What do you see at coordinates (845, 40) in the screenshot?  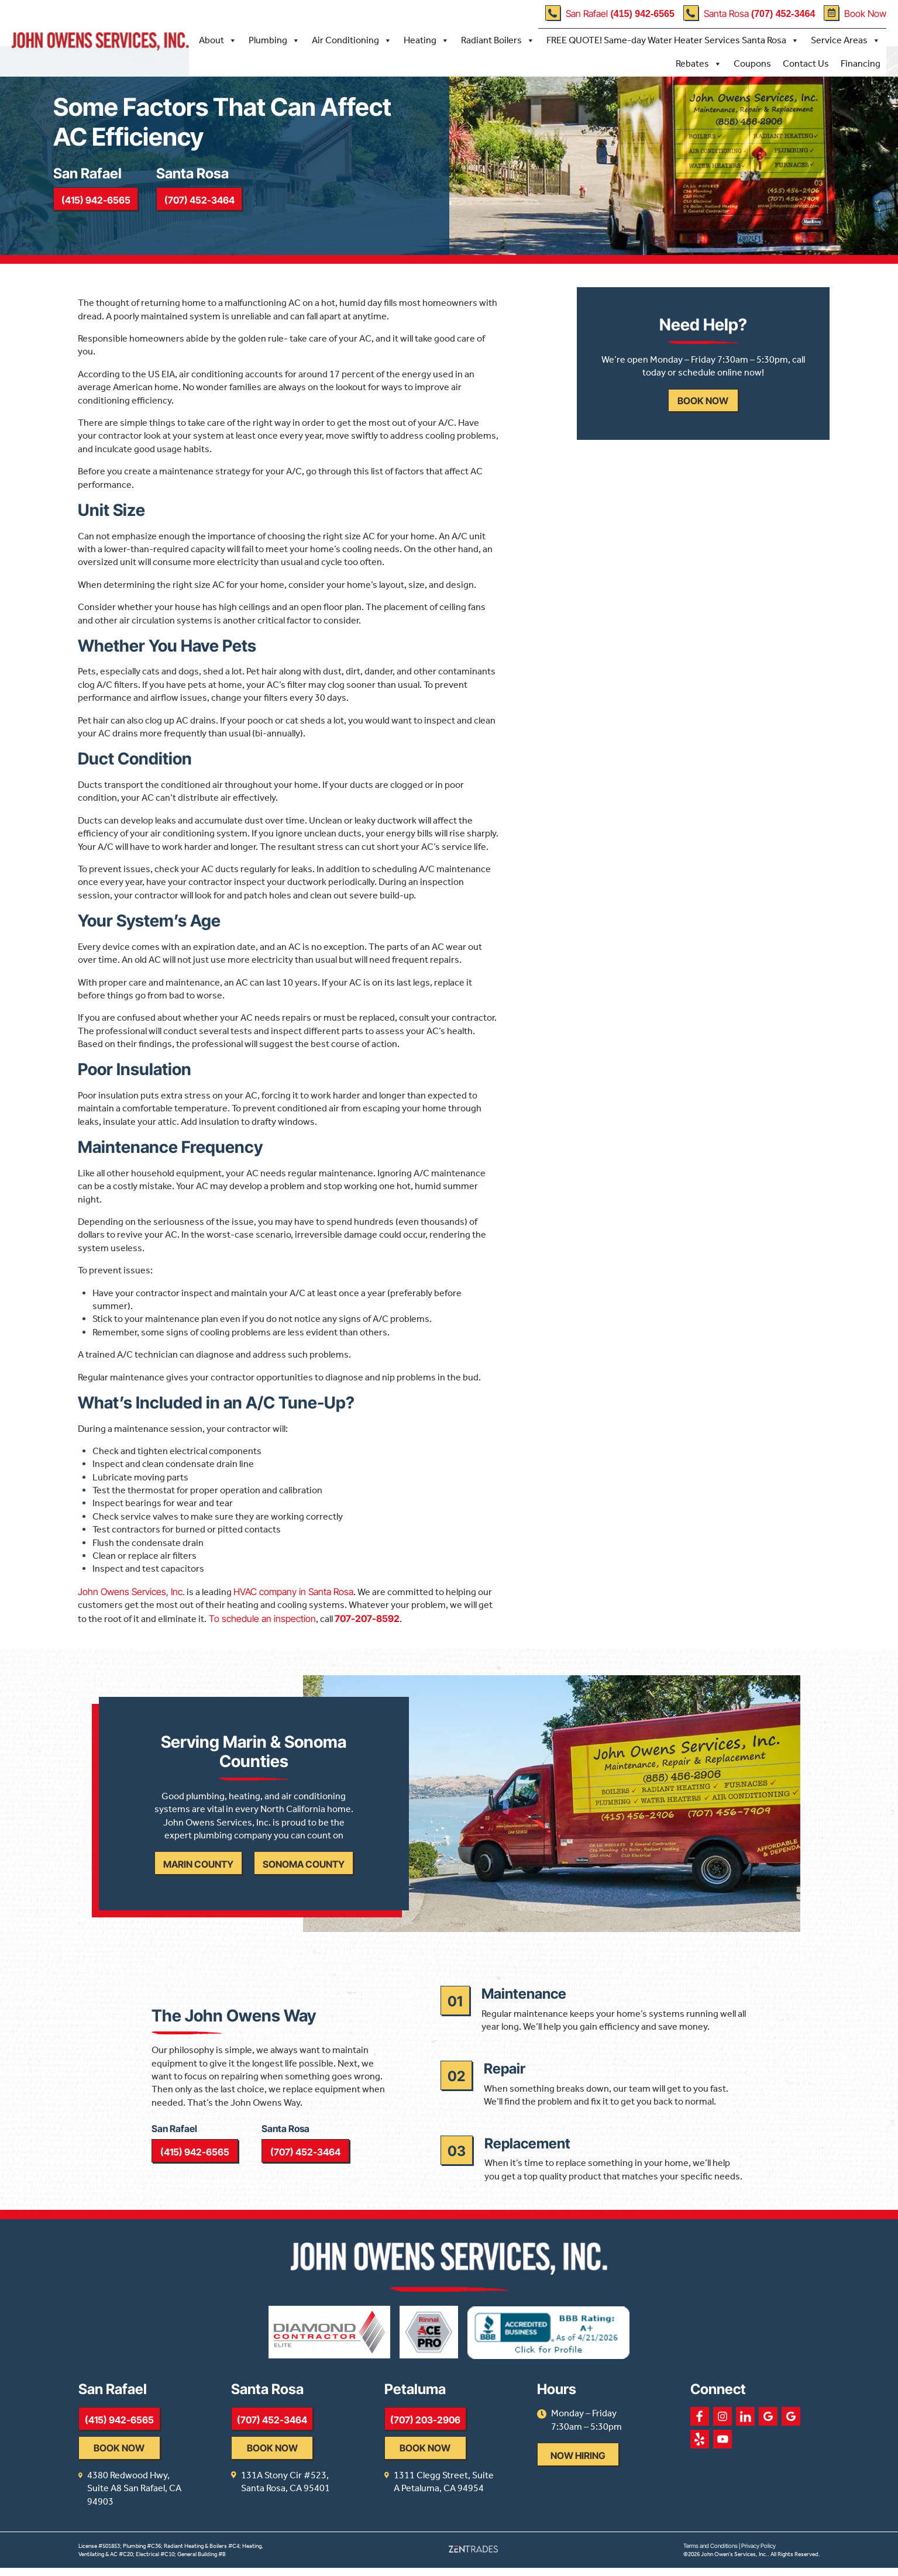 I see `Service Areas` at bounding box center [845, 40].